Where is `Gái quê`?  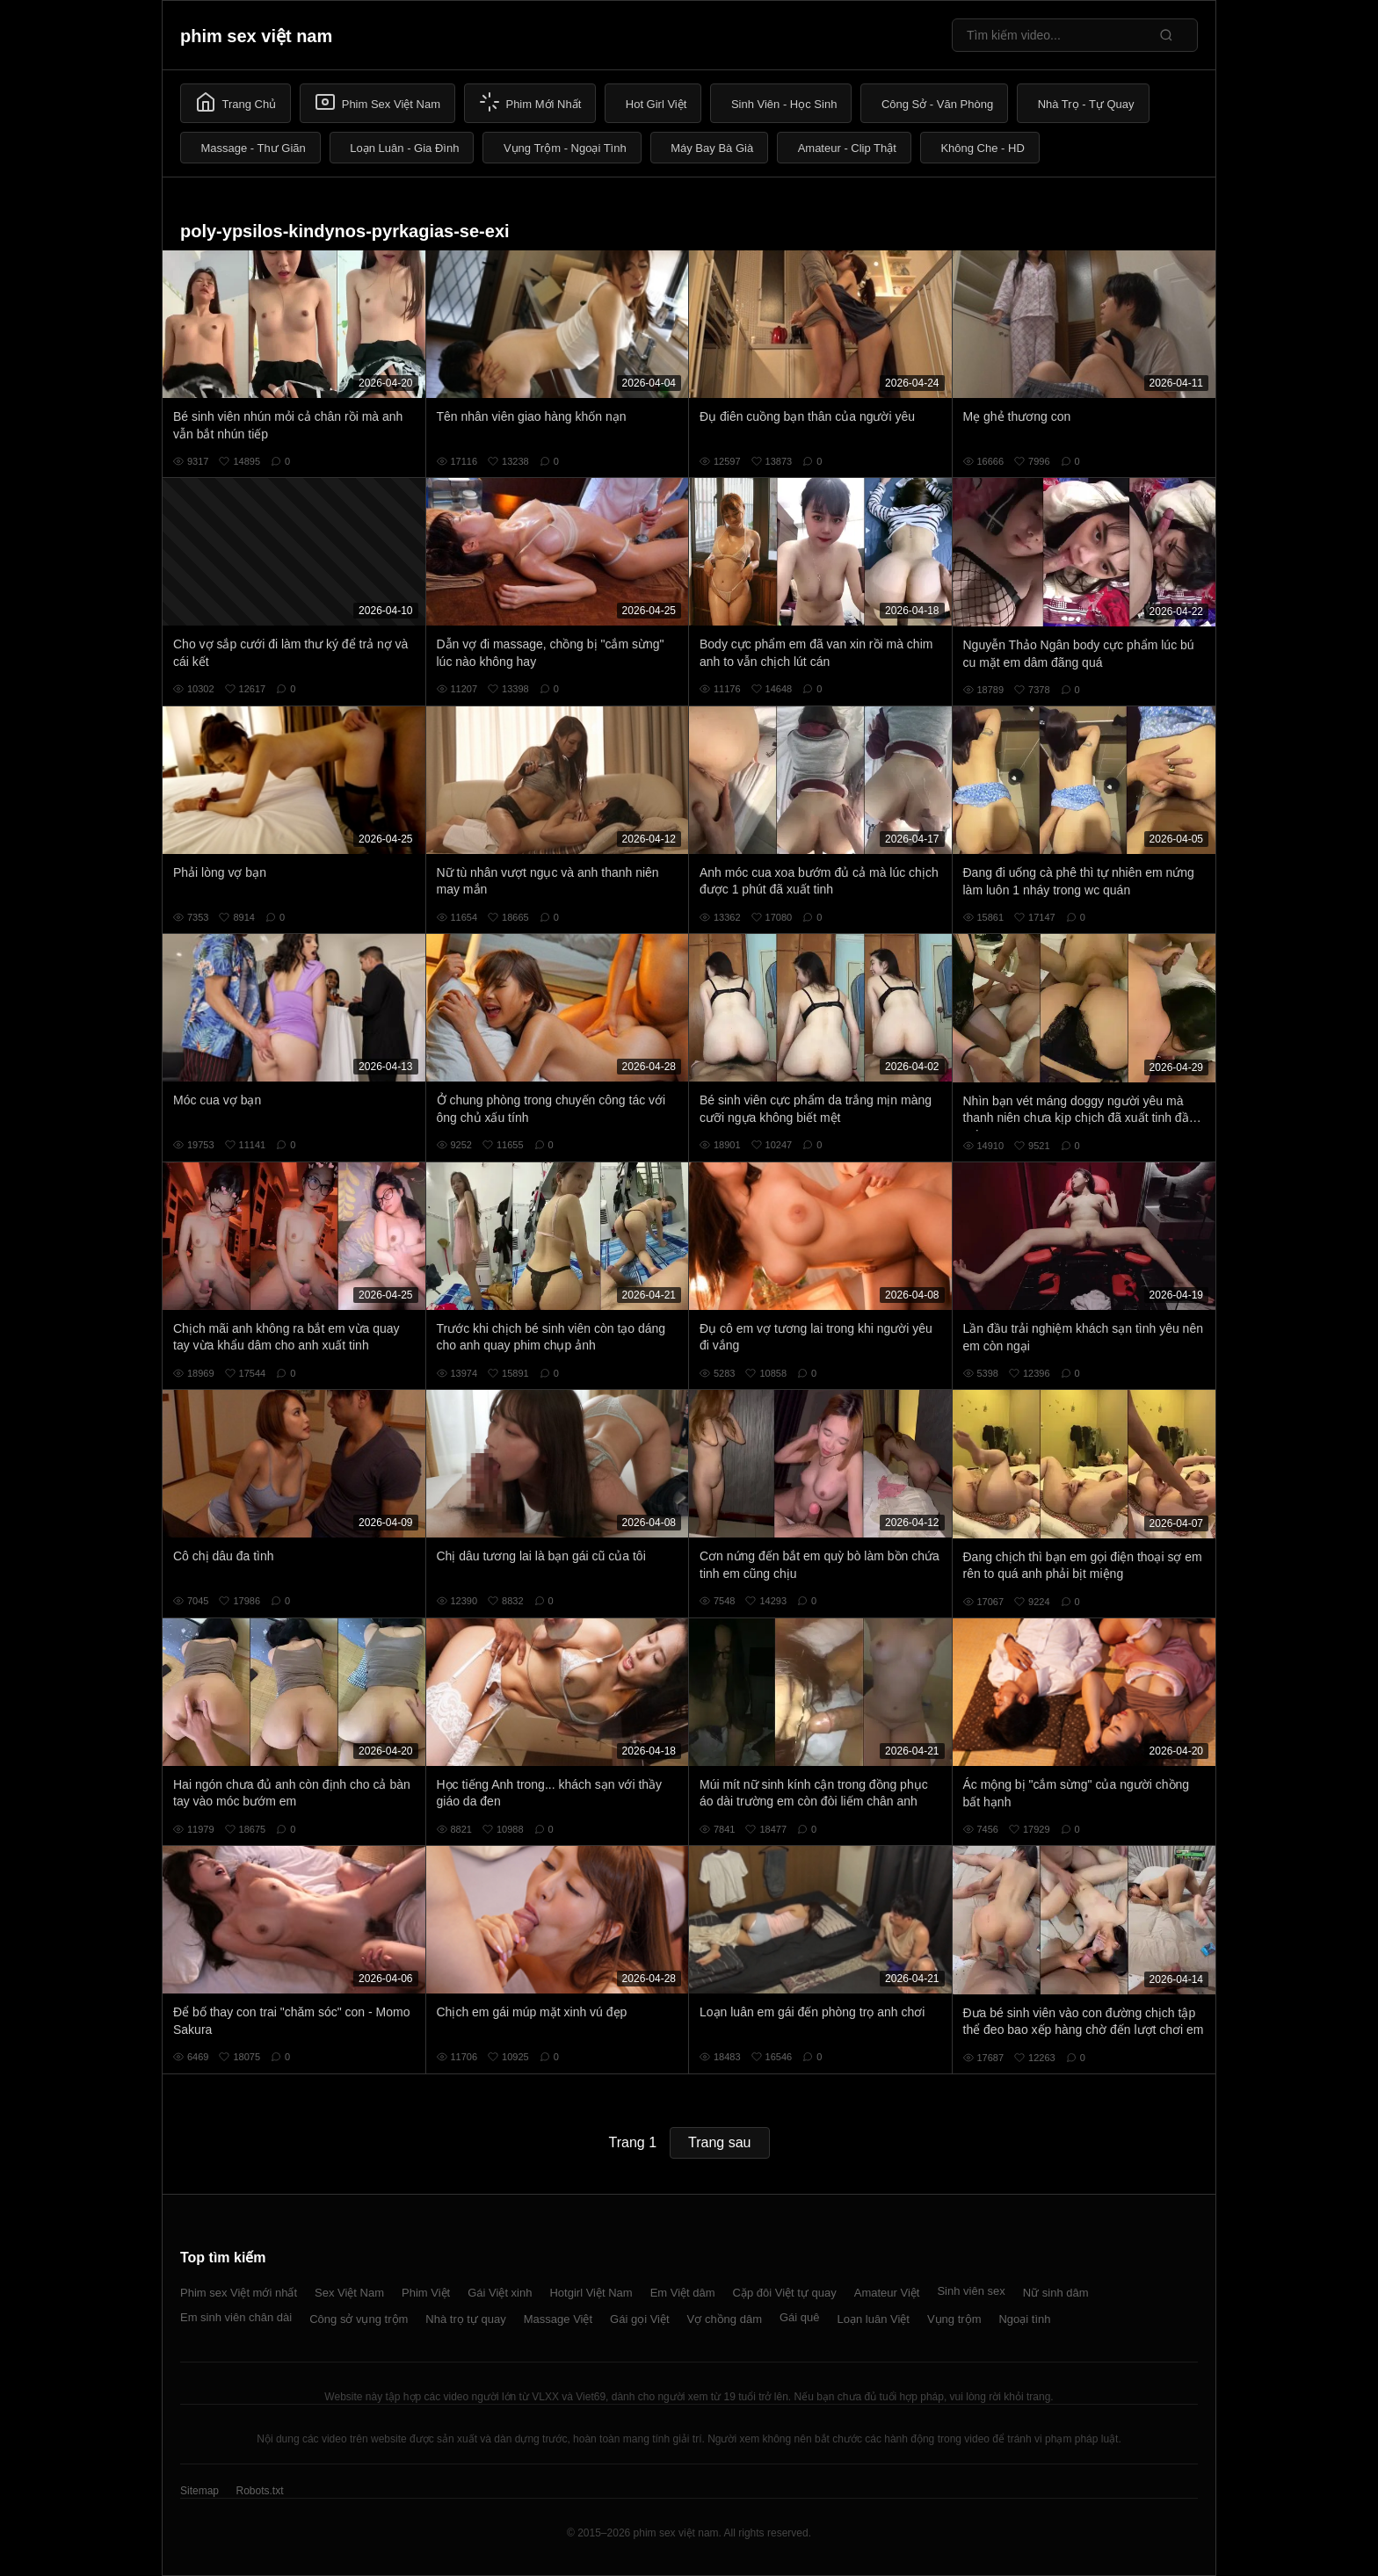 Gái quê is located at coordinates (800, 2317).